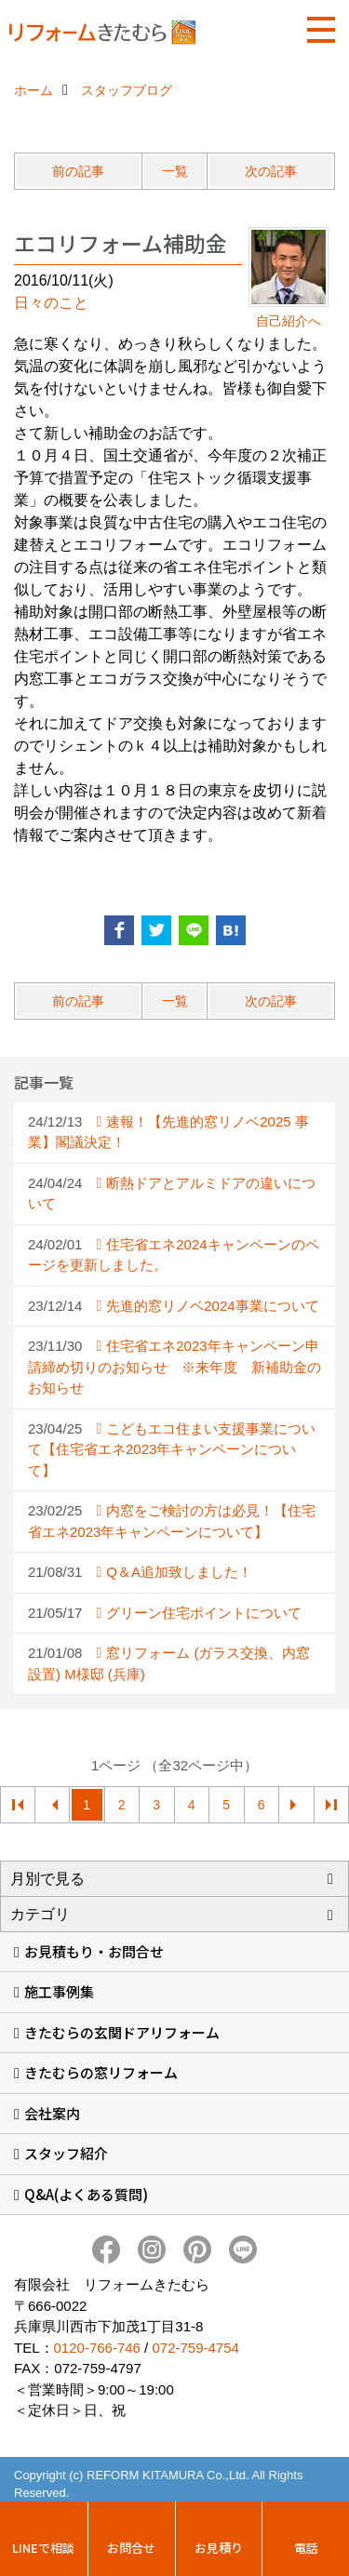  Describe the element at coordinates (271, 171) in the screenshot. I see `次の記事` at that location.